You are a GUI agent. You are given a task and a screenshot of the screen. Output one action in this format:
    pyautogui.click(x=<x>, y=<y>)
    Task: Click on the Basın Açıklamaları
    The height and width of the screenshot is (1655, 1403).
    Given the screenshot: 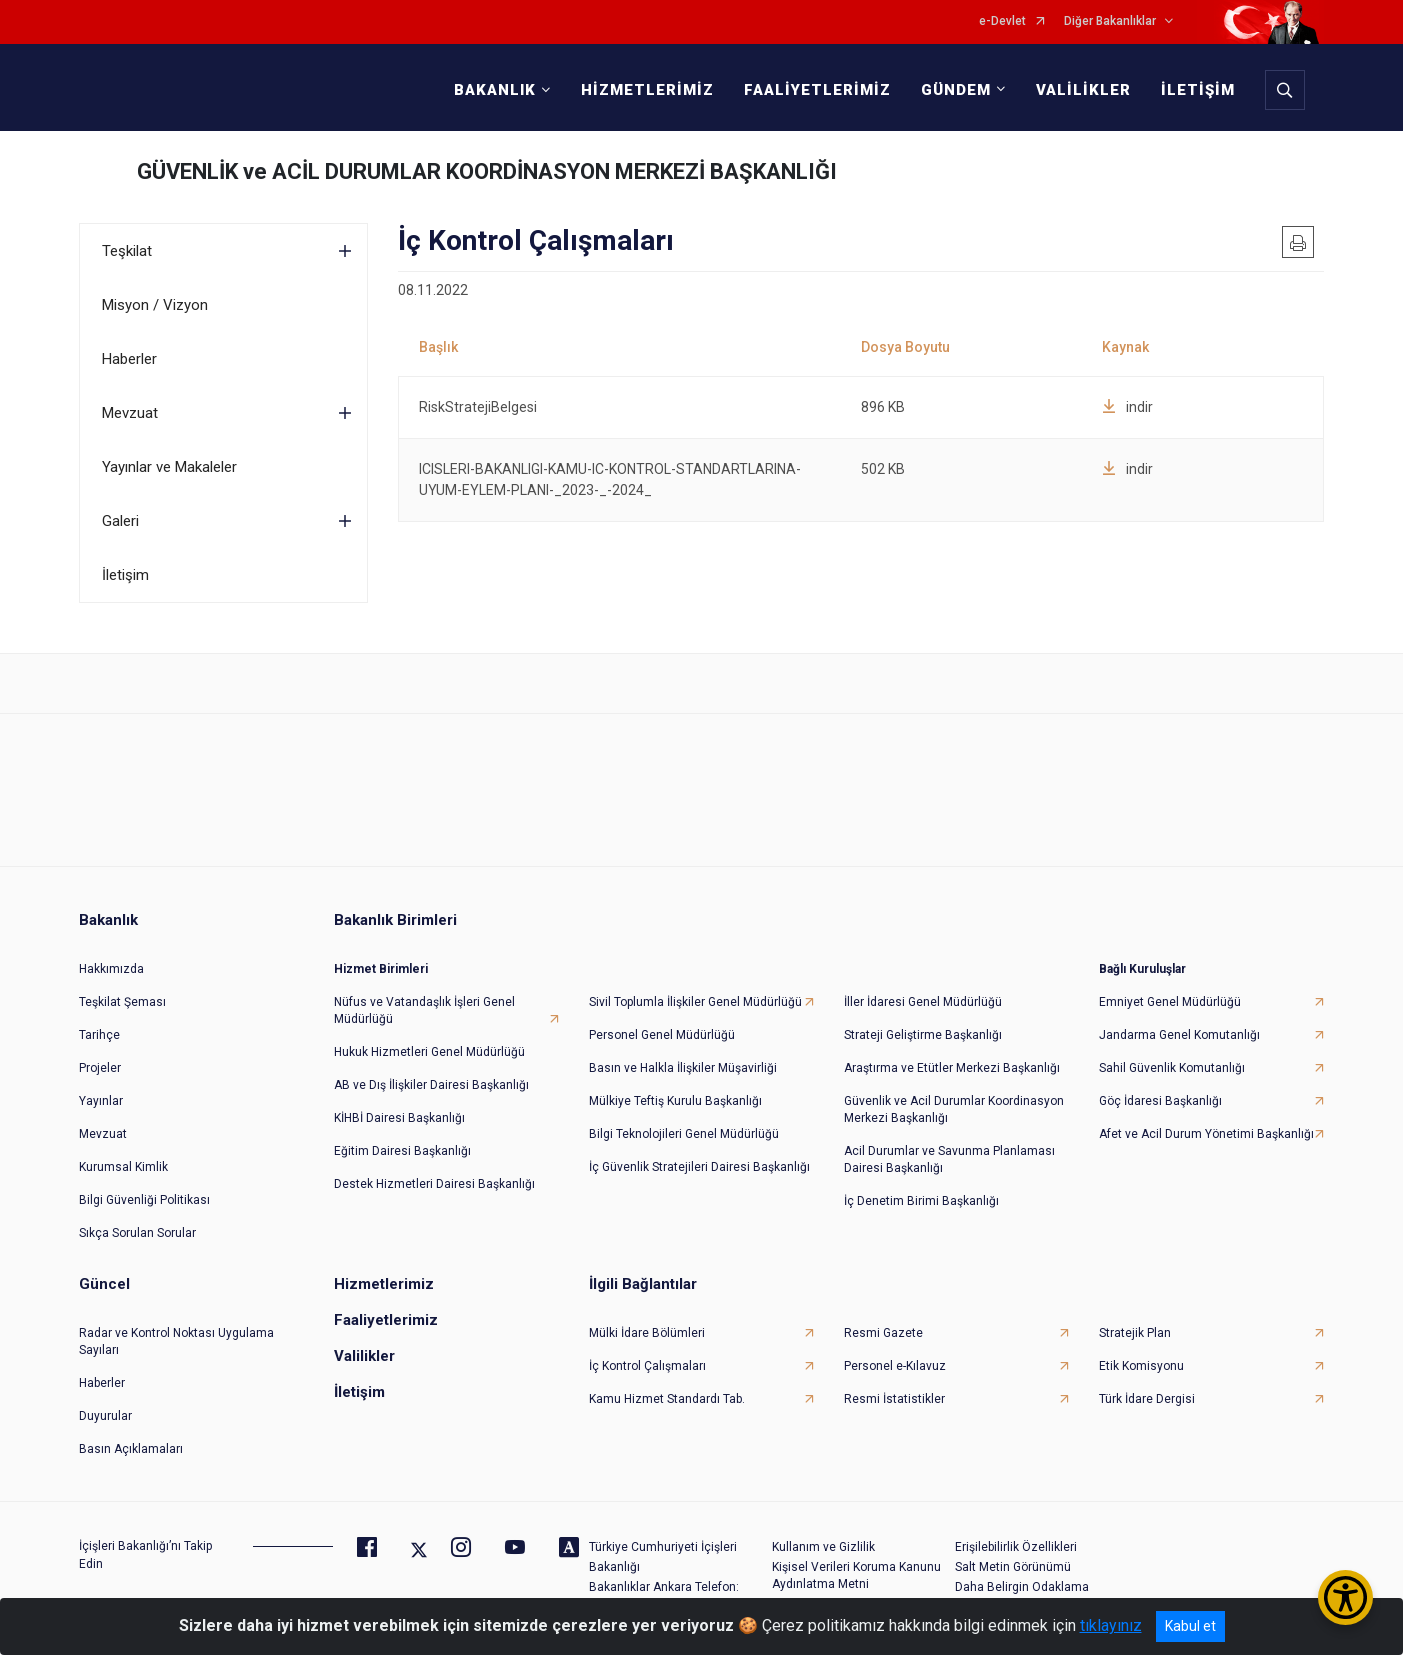 What is the action you would take?
    pyautogui.click(x=131, y=1449)
    